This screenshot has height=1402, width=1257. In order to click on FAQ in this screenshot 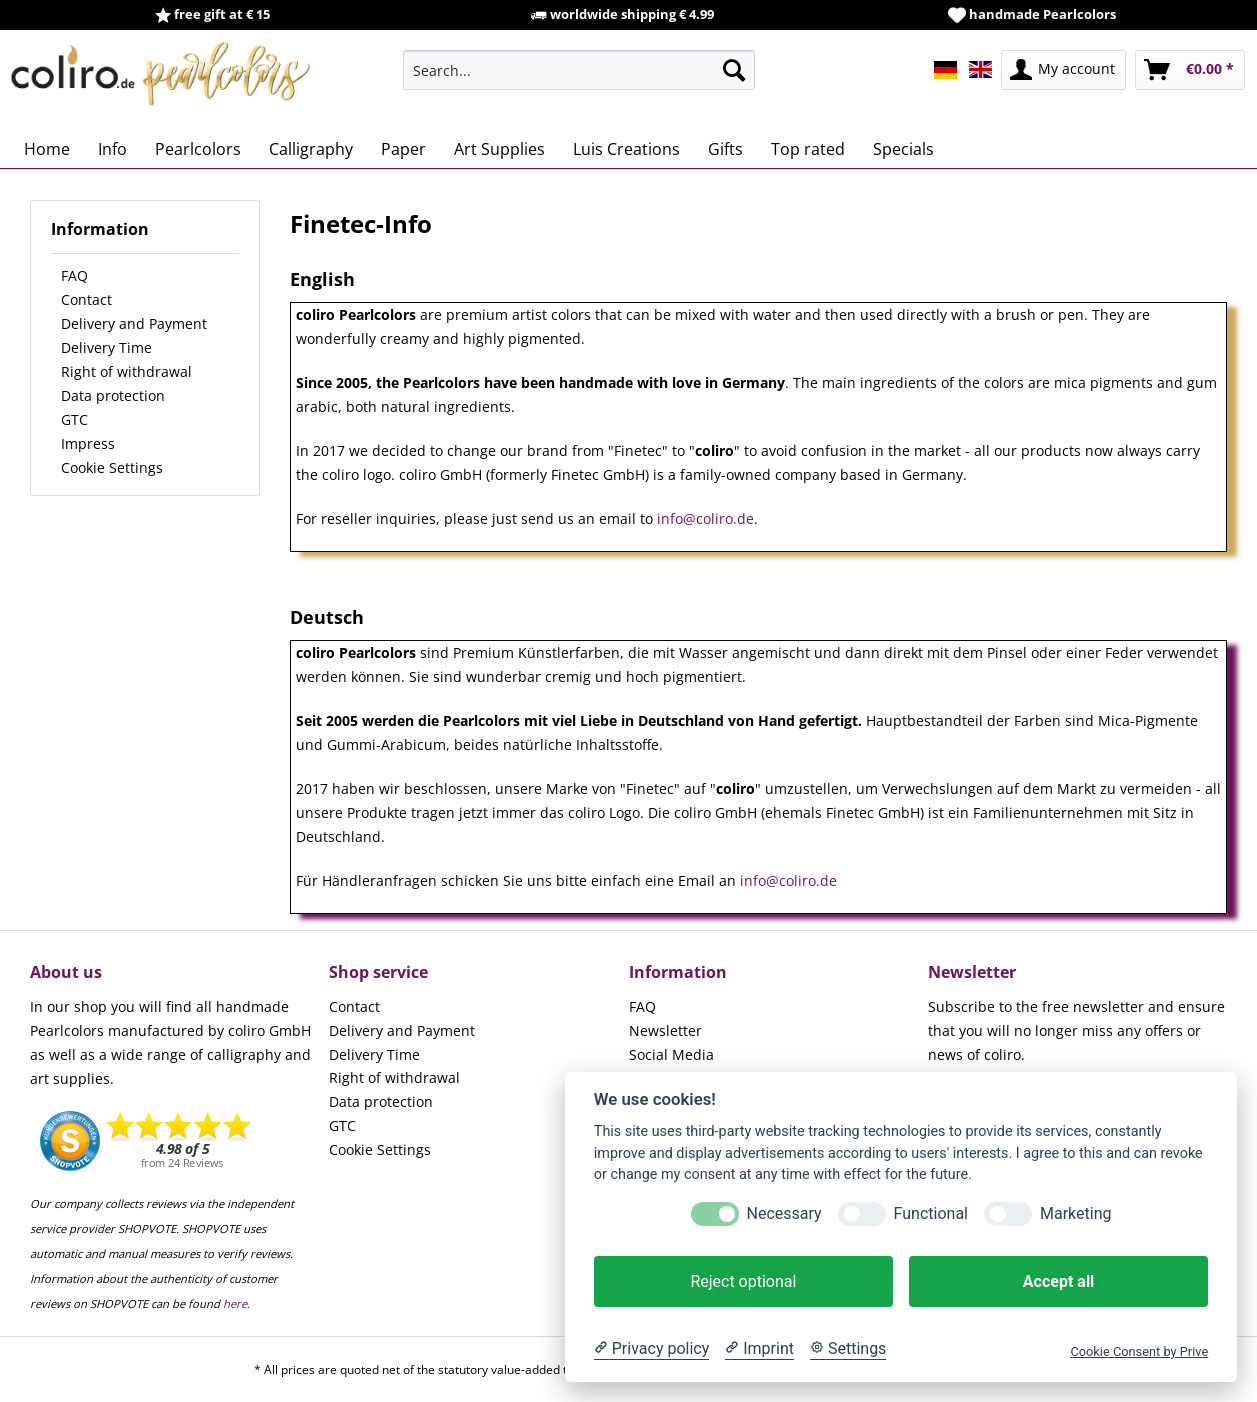, I will do `click(74, 275)`.